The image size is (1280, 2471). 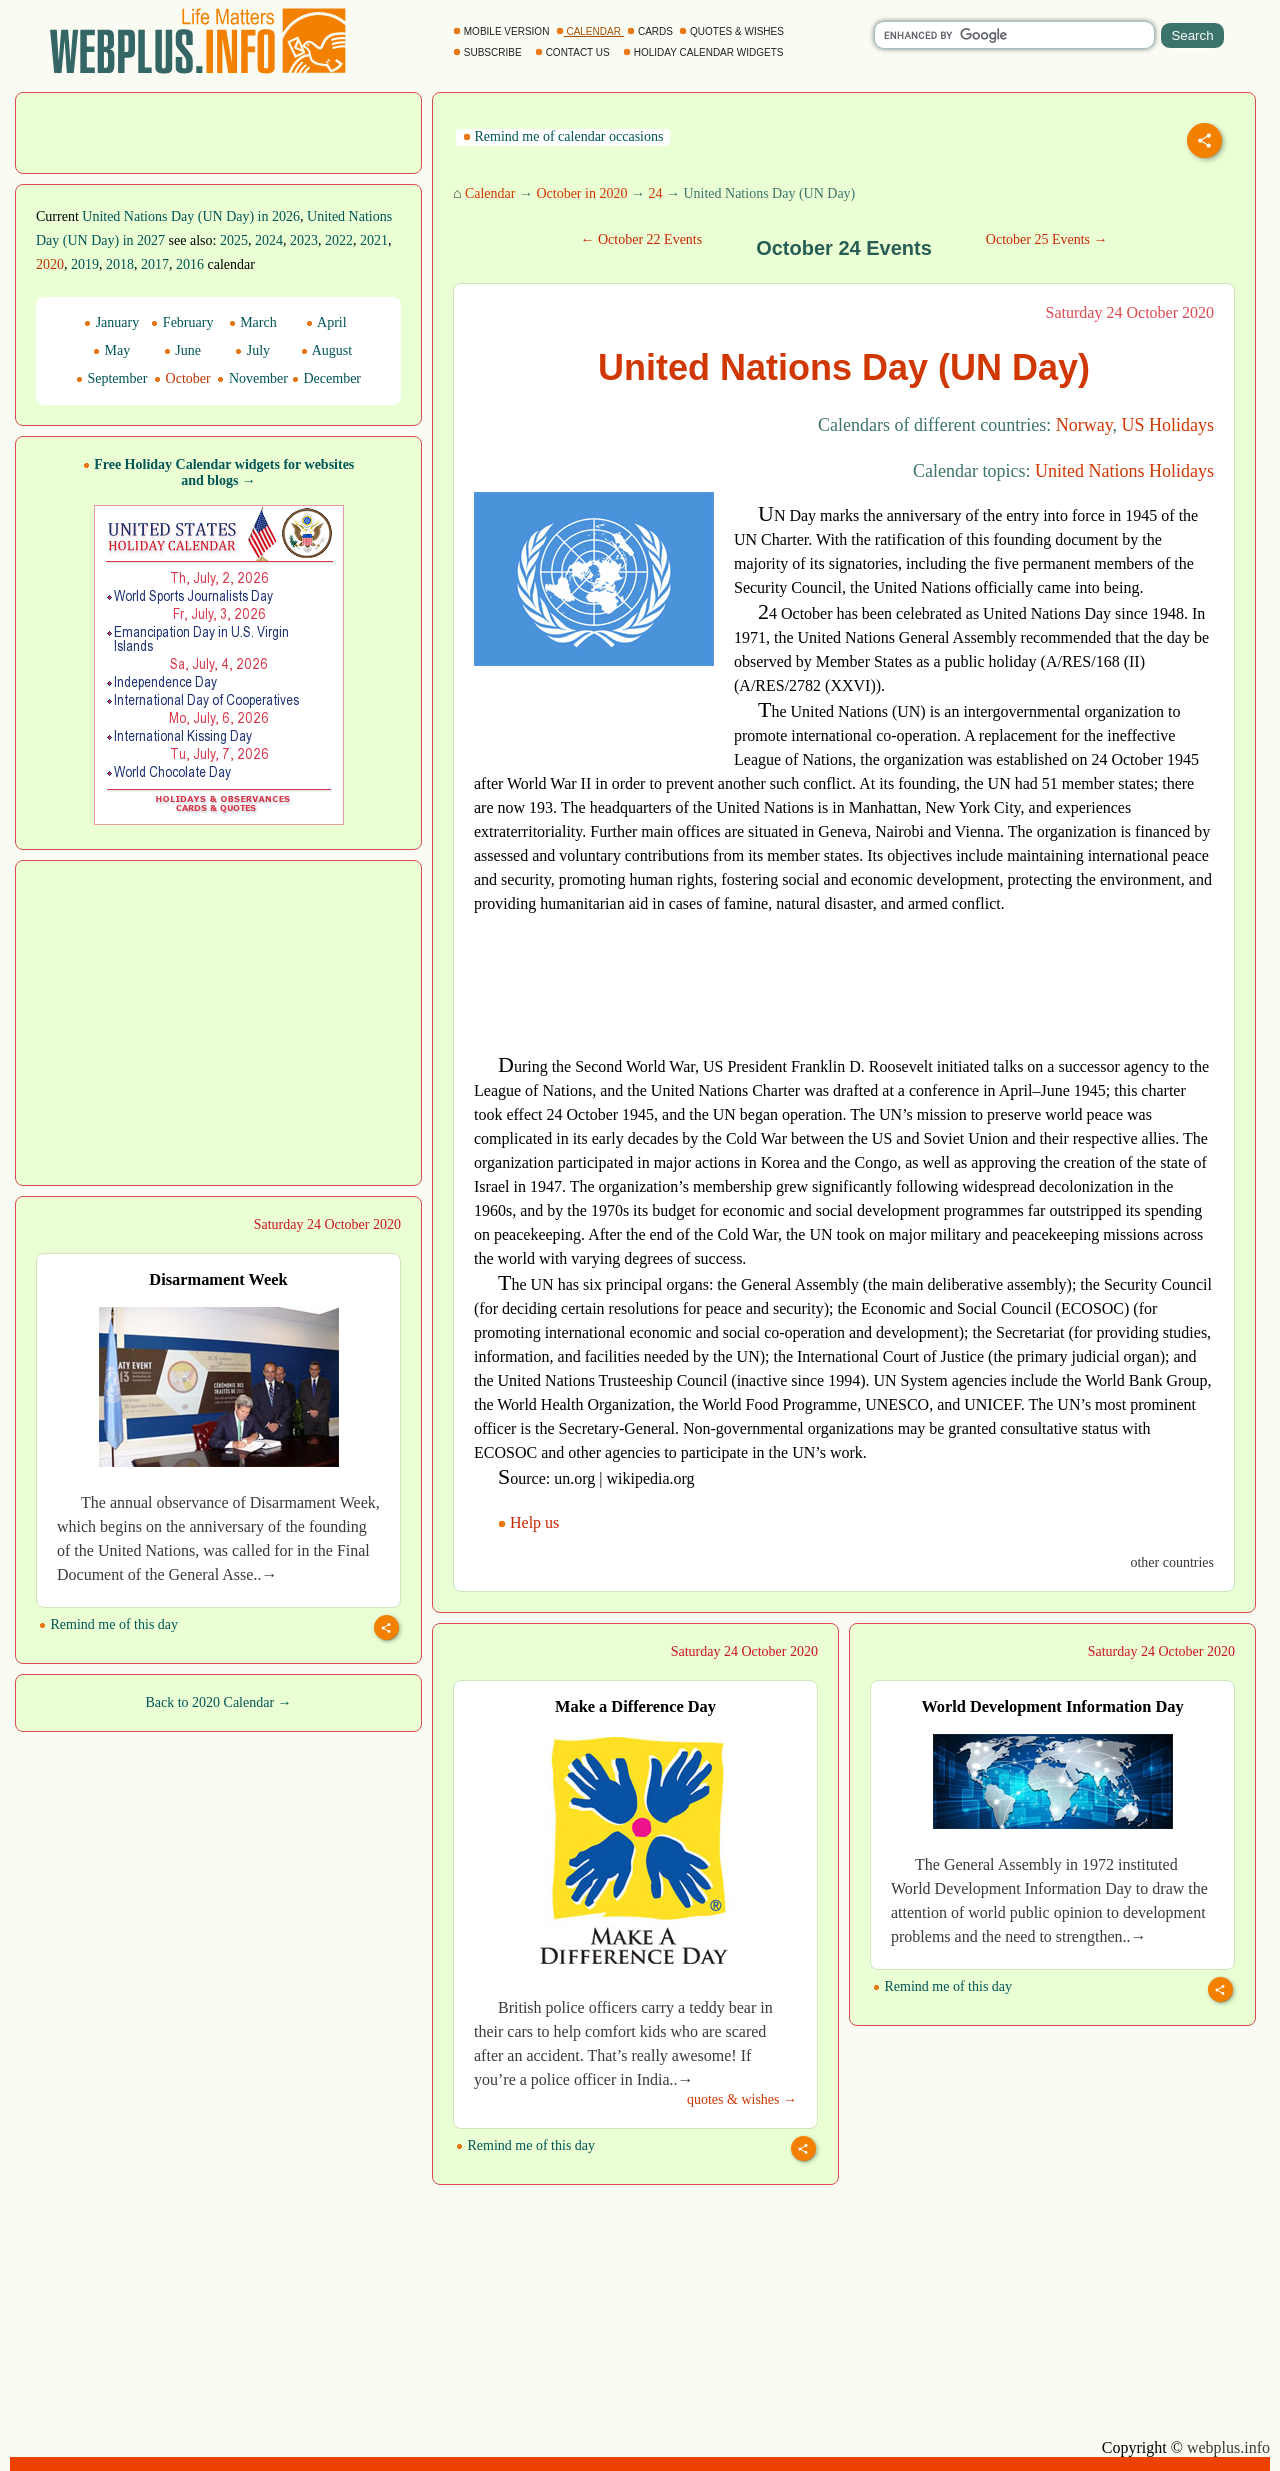 What do you see at coordinates (502, 31) in the screenshot?
I see `MOBILE VERSION` at bounding box center [502, 31].